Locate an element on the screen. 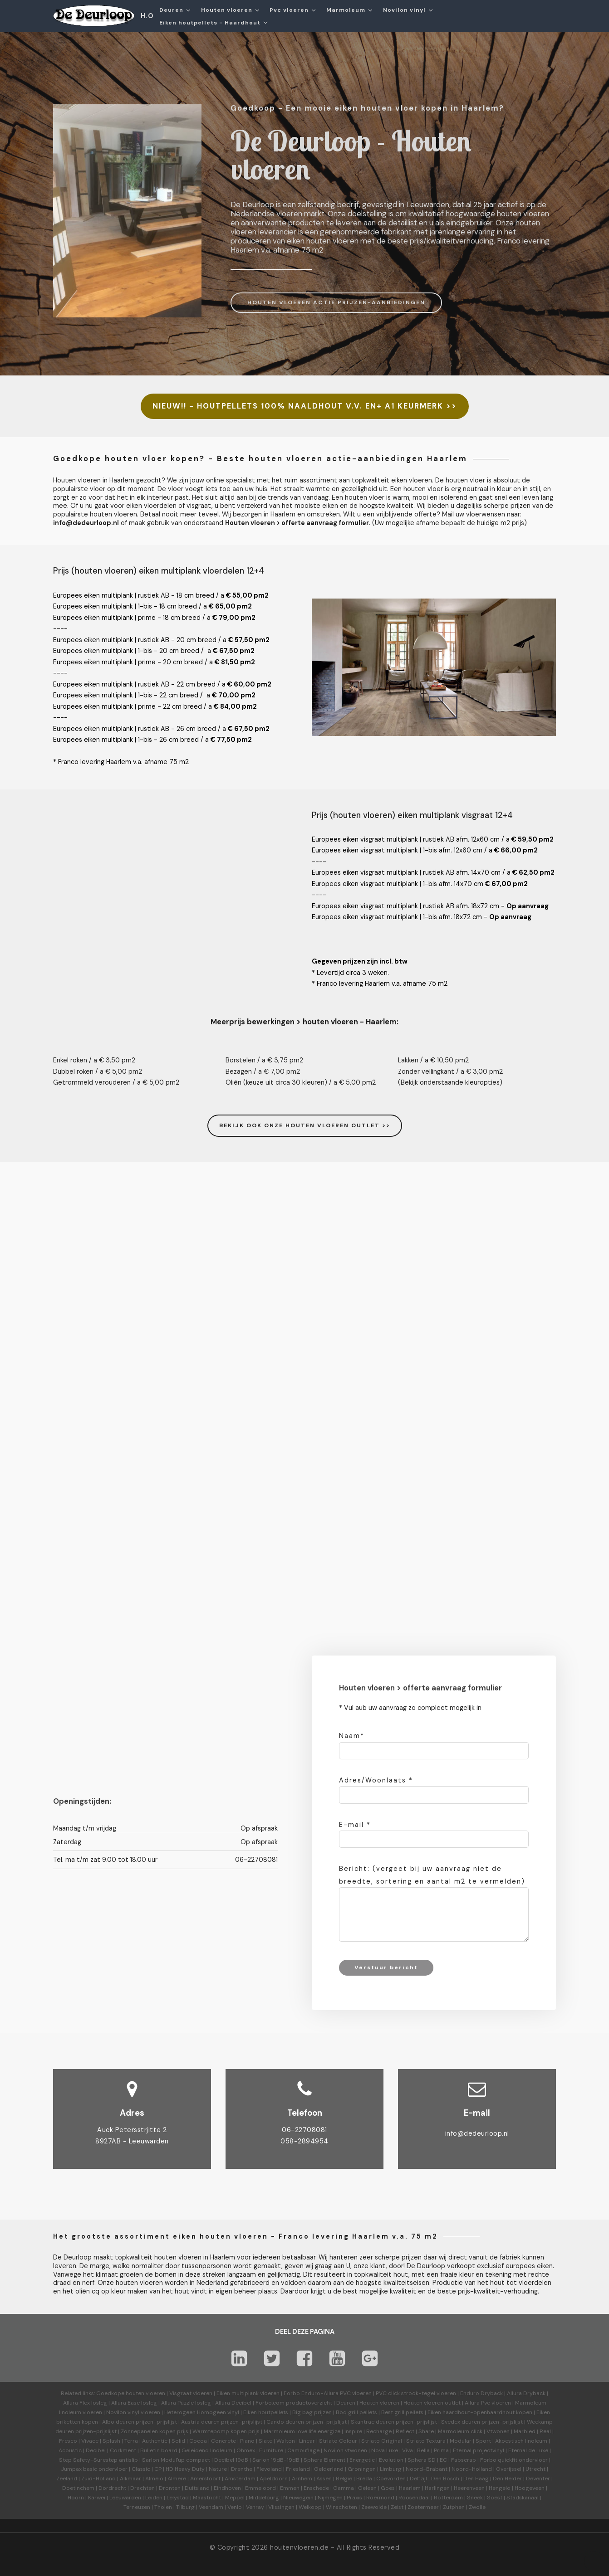 The image size is (609, 2576). Best grill pellets is located at coordinates (402, 2412).